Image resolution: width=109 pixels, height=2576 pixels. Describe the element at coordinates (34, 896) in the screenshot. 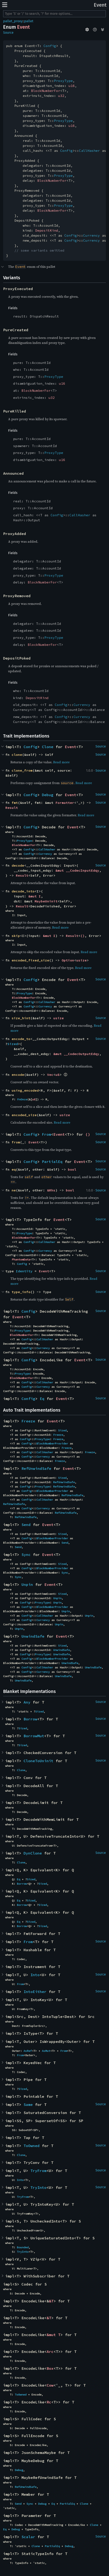

I see `&mut I` at that location.